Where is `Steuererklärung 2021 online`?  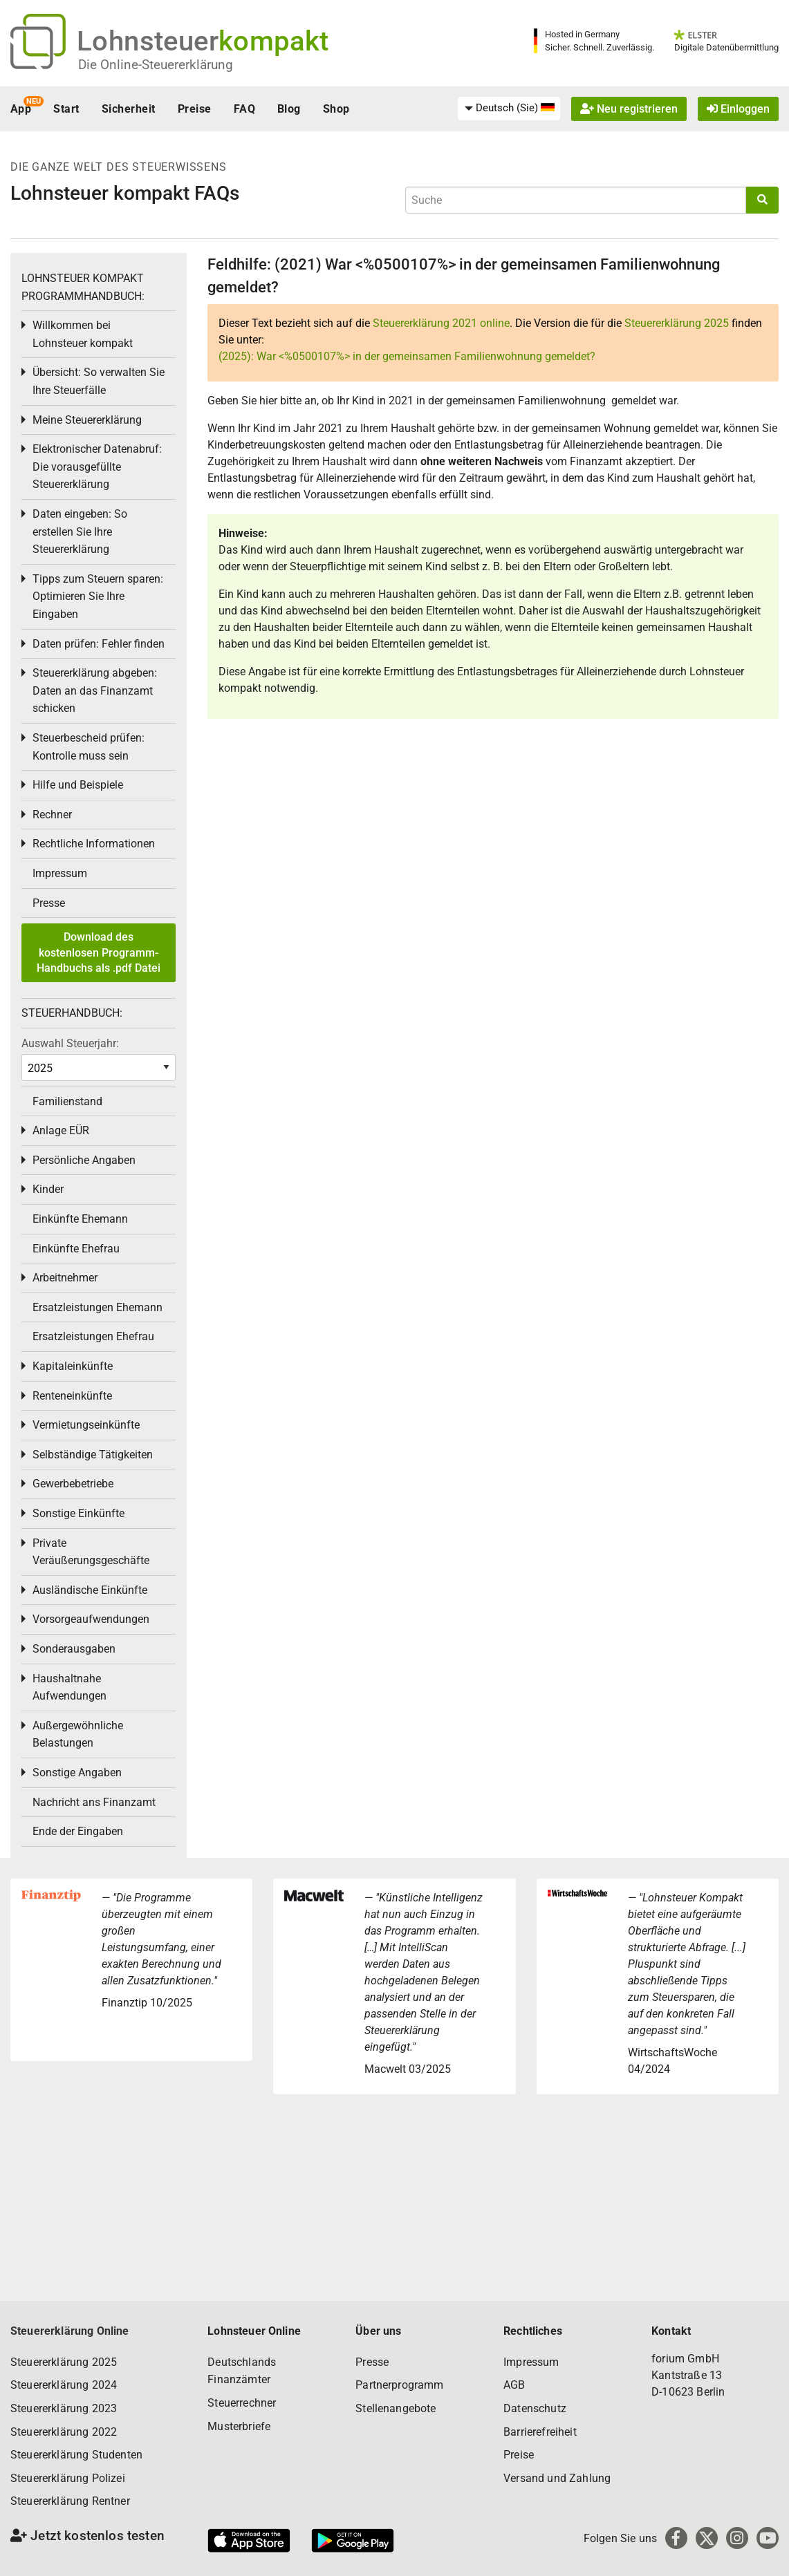
Steuererklärung 2021 online is located at coordinates (441, 323).